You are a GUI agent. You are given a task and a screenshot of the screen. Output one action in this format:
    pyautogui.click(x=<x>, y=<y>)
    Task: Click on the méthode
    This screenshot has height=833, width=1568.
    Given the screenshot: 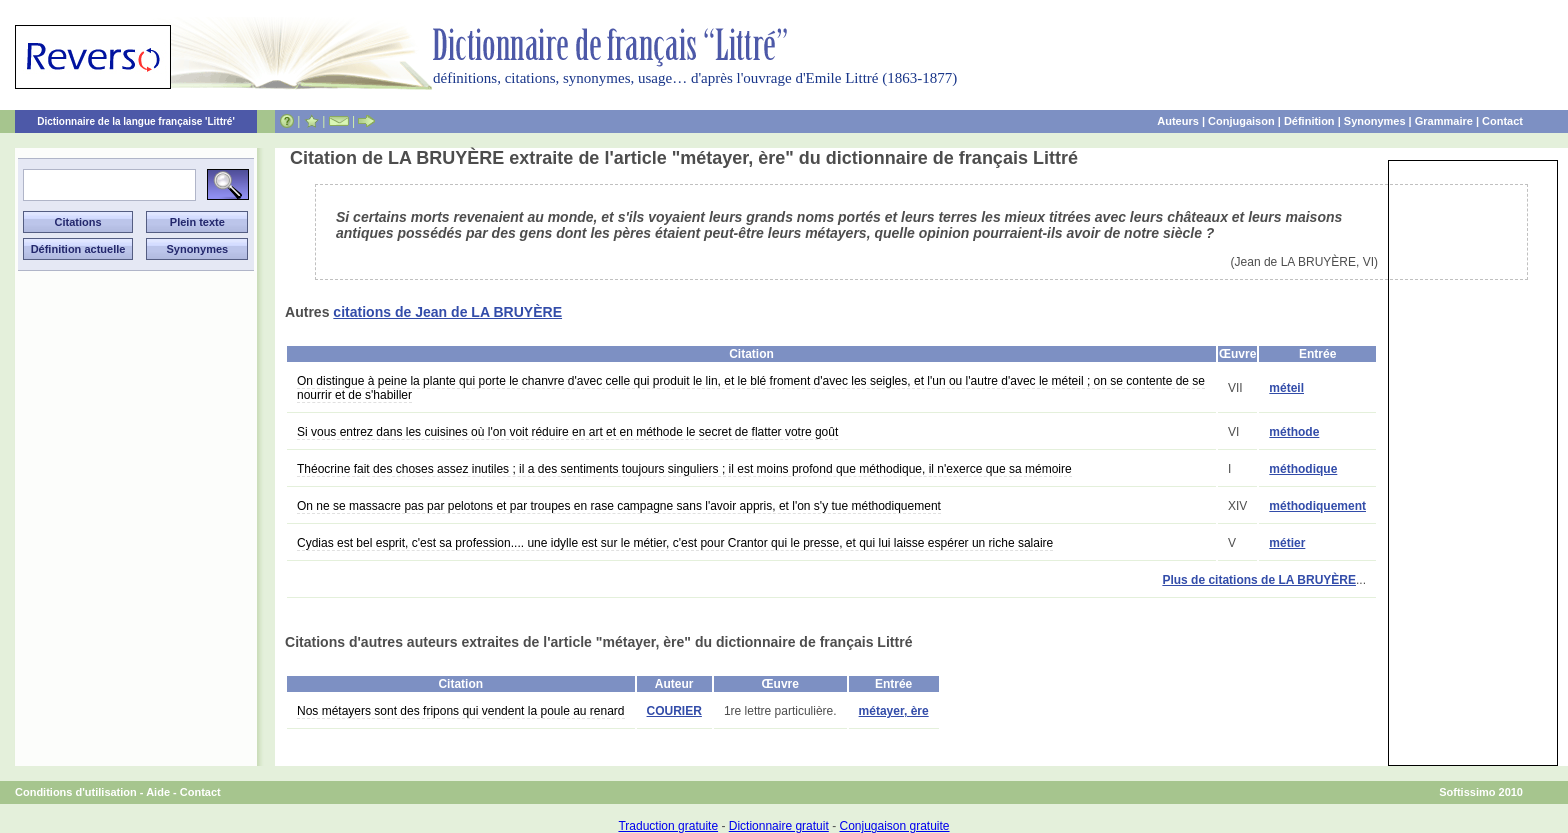 What is the action you would take?
    pyautogui.click(x=1294, y=432)
    